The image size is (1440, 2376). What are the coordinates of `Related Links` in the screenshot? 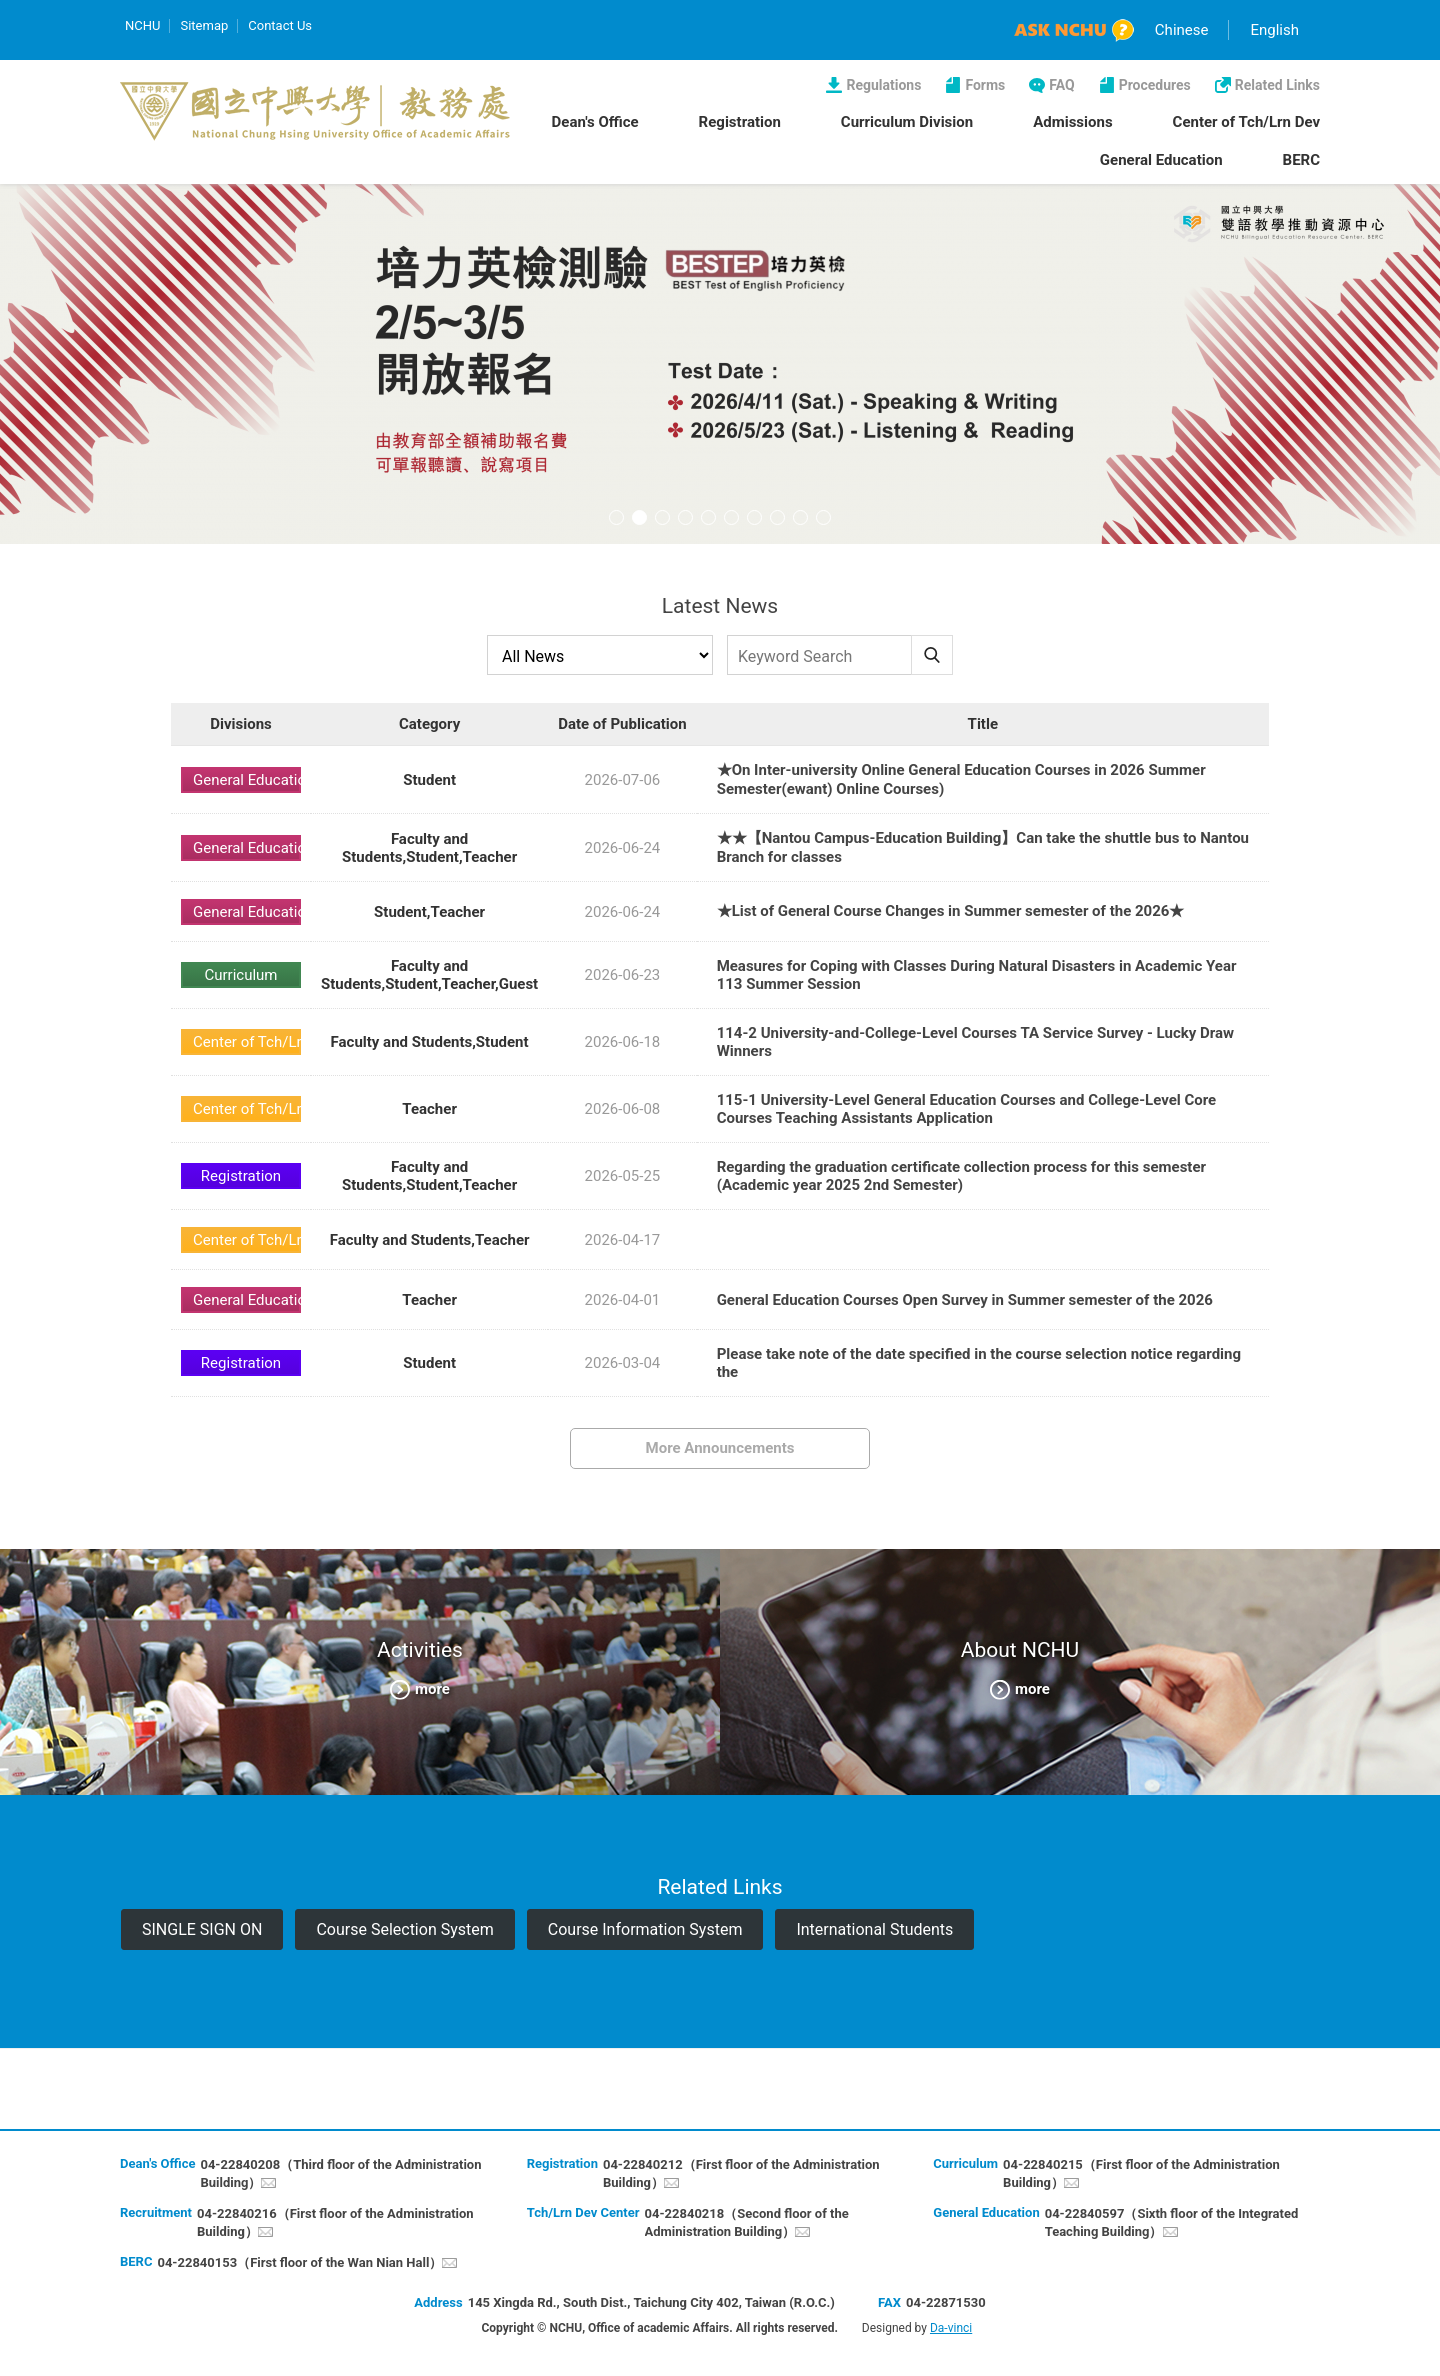 It's located at (1277, 85).